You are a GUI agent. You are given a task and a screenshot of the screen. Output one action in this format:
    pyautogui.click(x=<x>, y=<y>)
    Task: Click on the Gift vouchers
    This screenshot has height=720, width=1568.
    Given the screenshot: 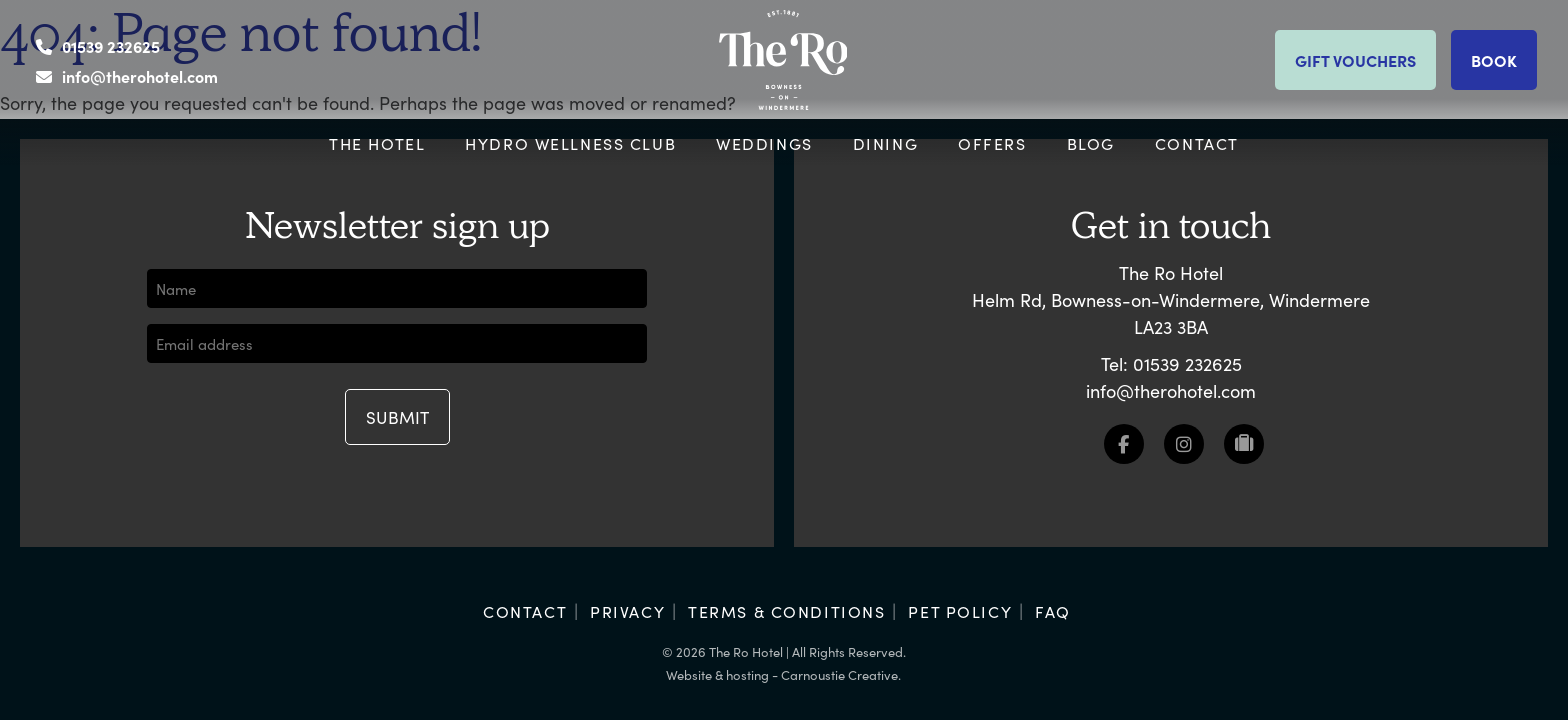 What is the action you would take?
    pyautogui.click(x=1355, y=60)
    